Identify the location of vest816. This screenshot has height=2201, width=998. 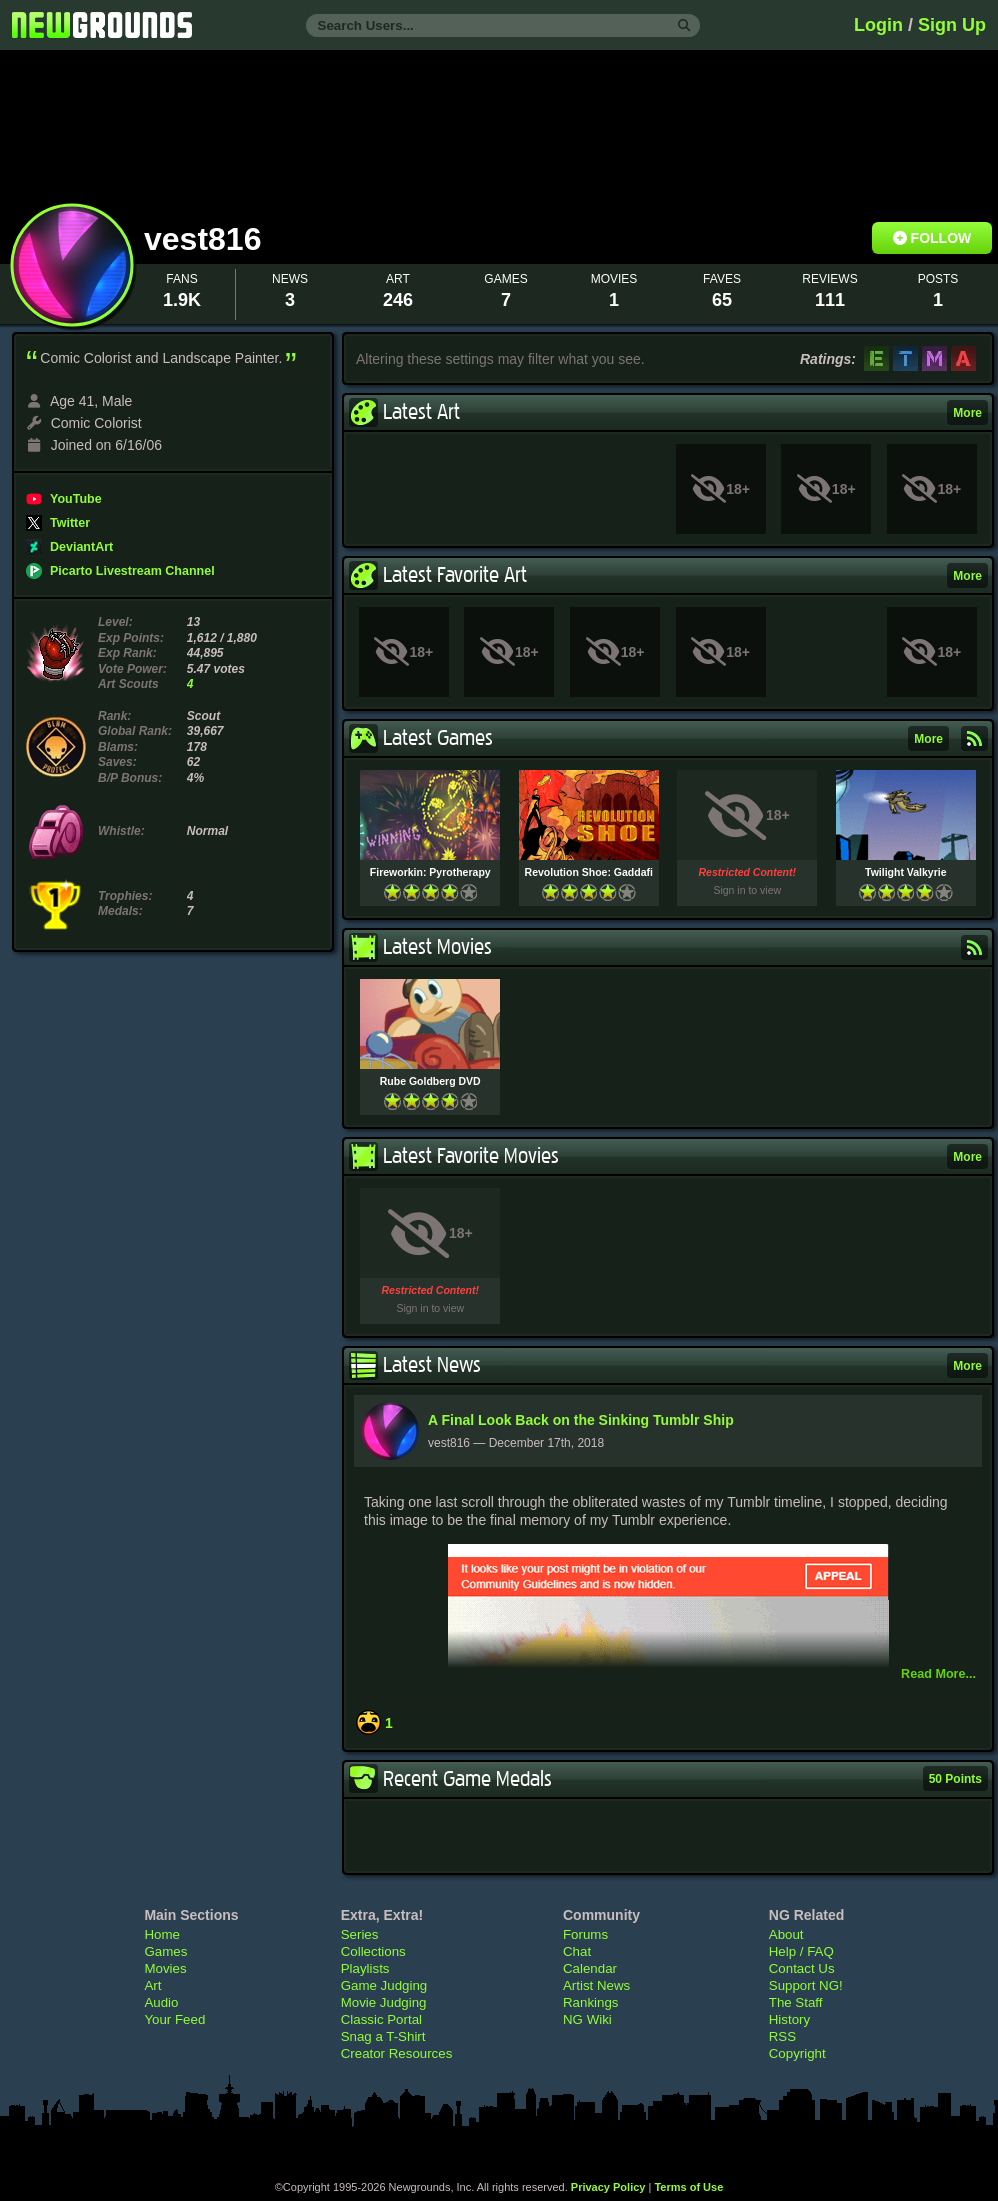
(207, 239).